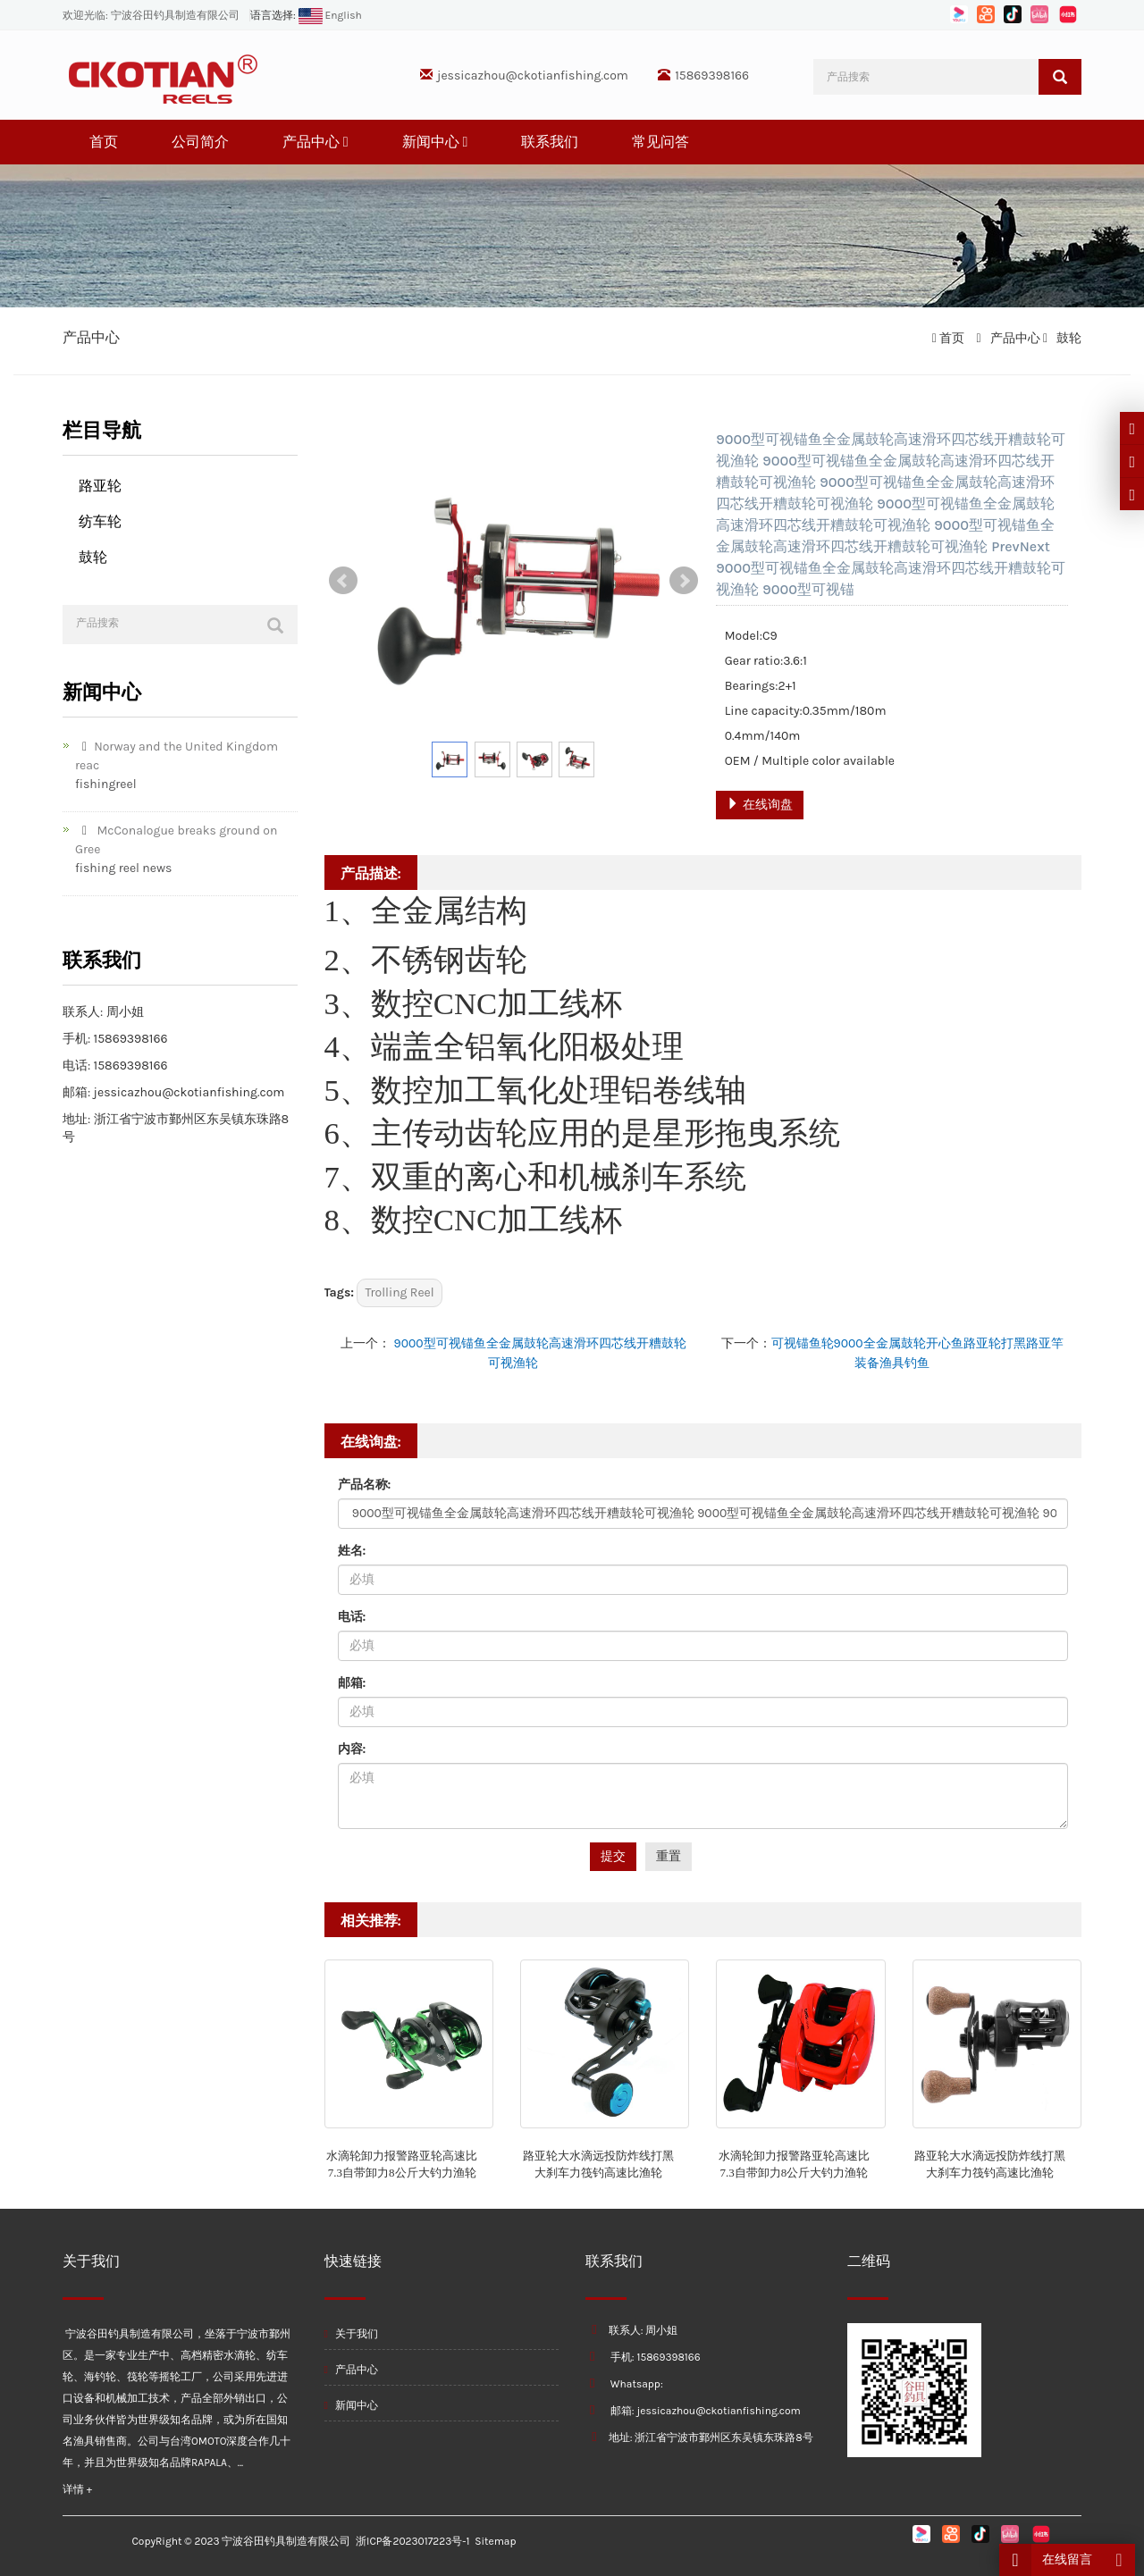 The width and height of the screenshot is (1144, 2576). What do you see at coordinates (532, 75) in the screenshot?
I see `jessicazhou@ckotianfishing.com` at bounding box center [532, 75].